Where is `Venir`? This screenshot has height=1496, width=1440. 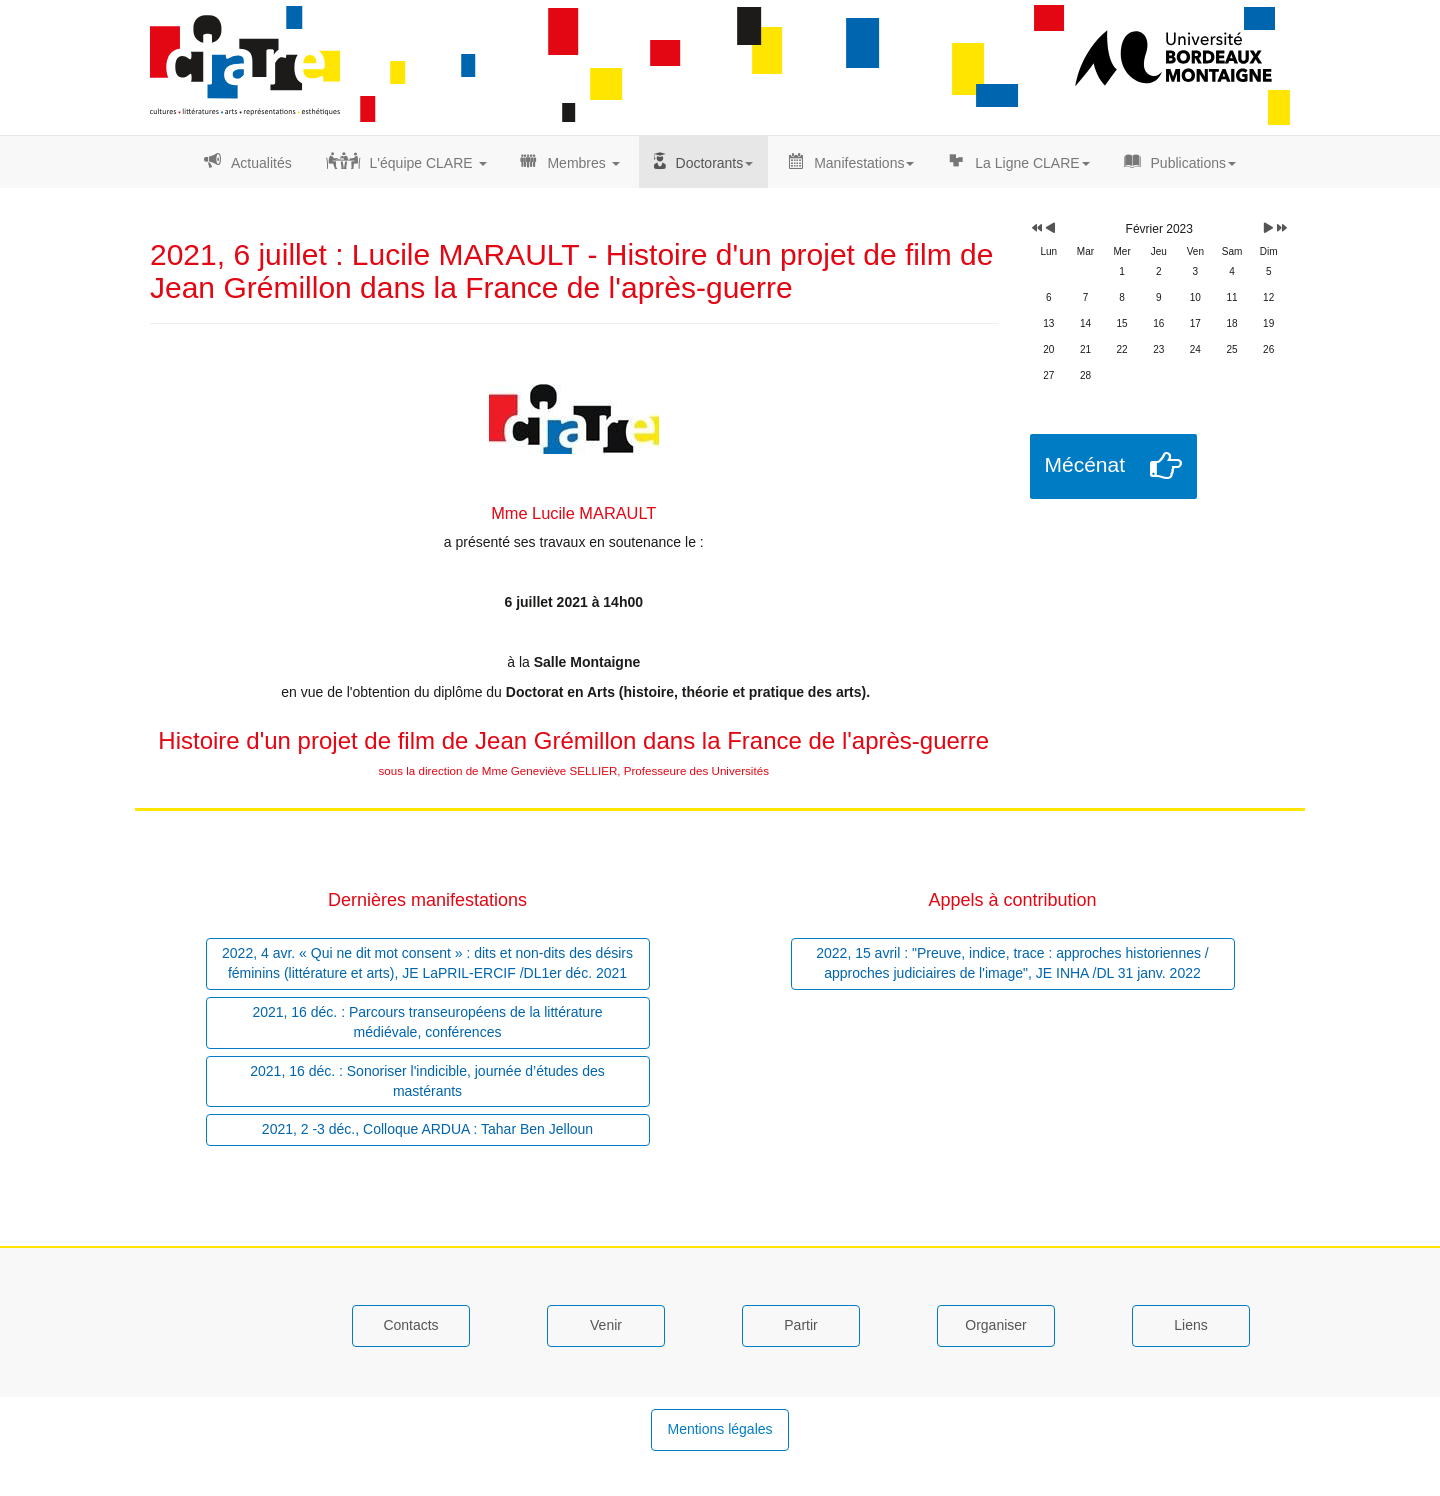
Venir is located at coordinates (606, 1325).